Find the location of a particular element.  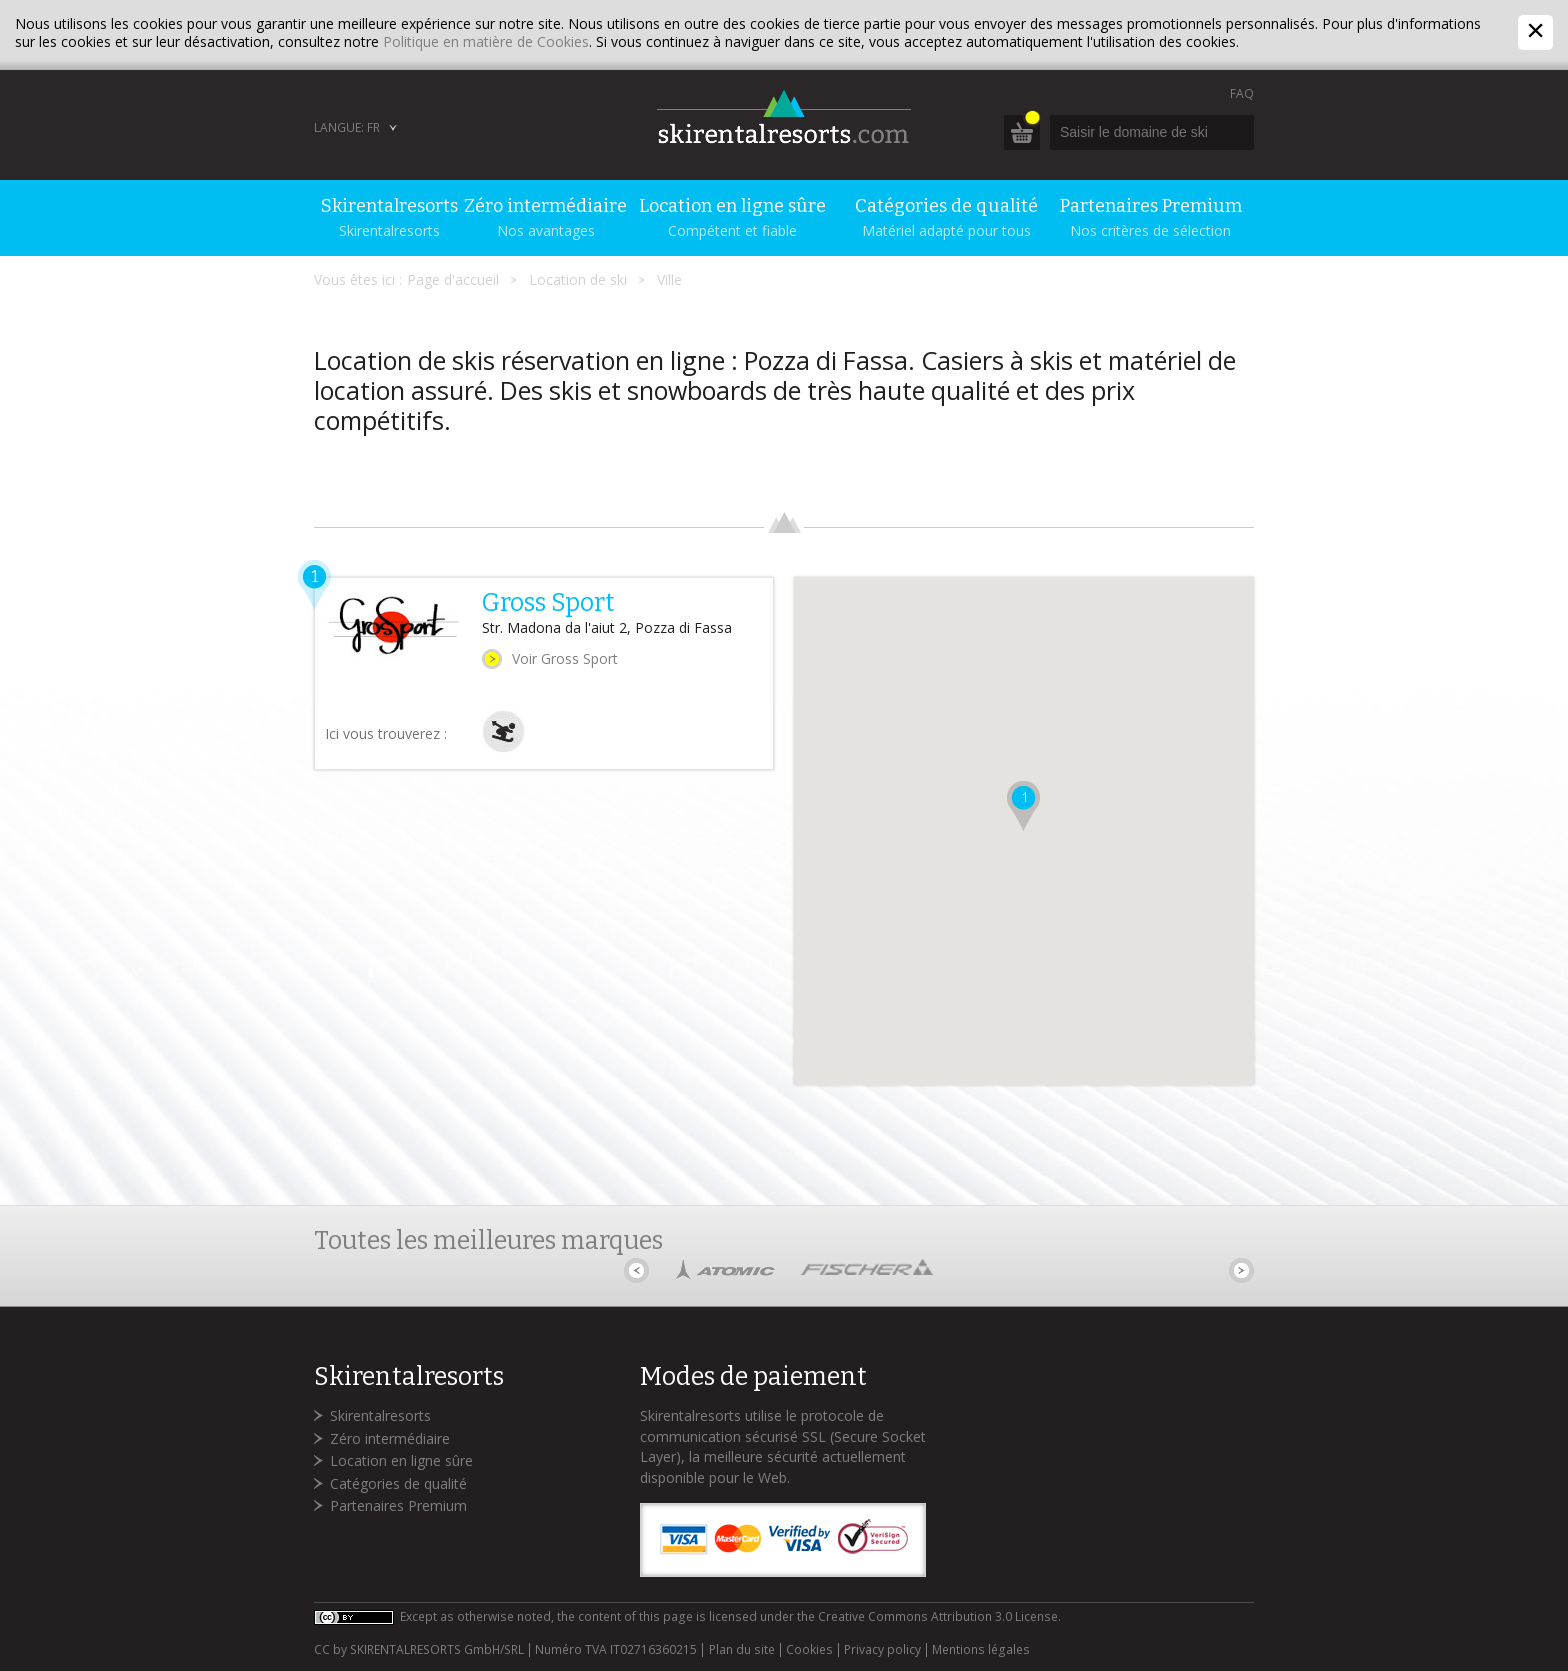

Voir Gross Sport is located at coordinates (565, 658).